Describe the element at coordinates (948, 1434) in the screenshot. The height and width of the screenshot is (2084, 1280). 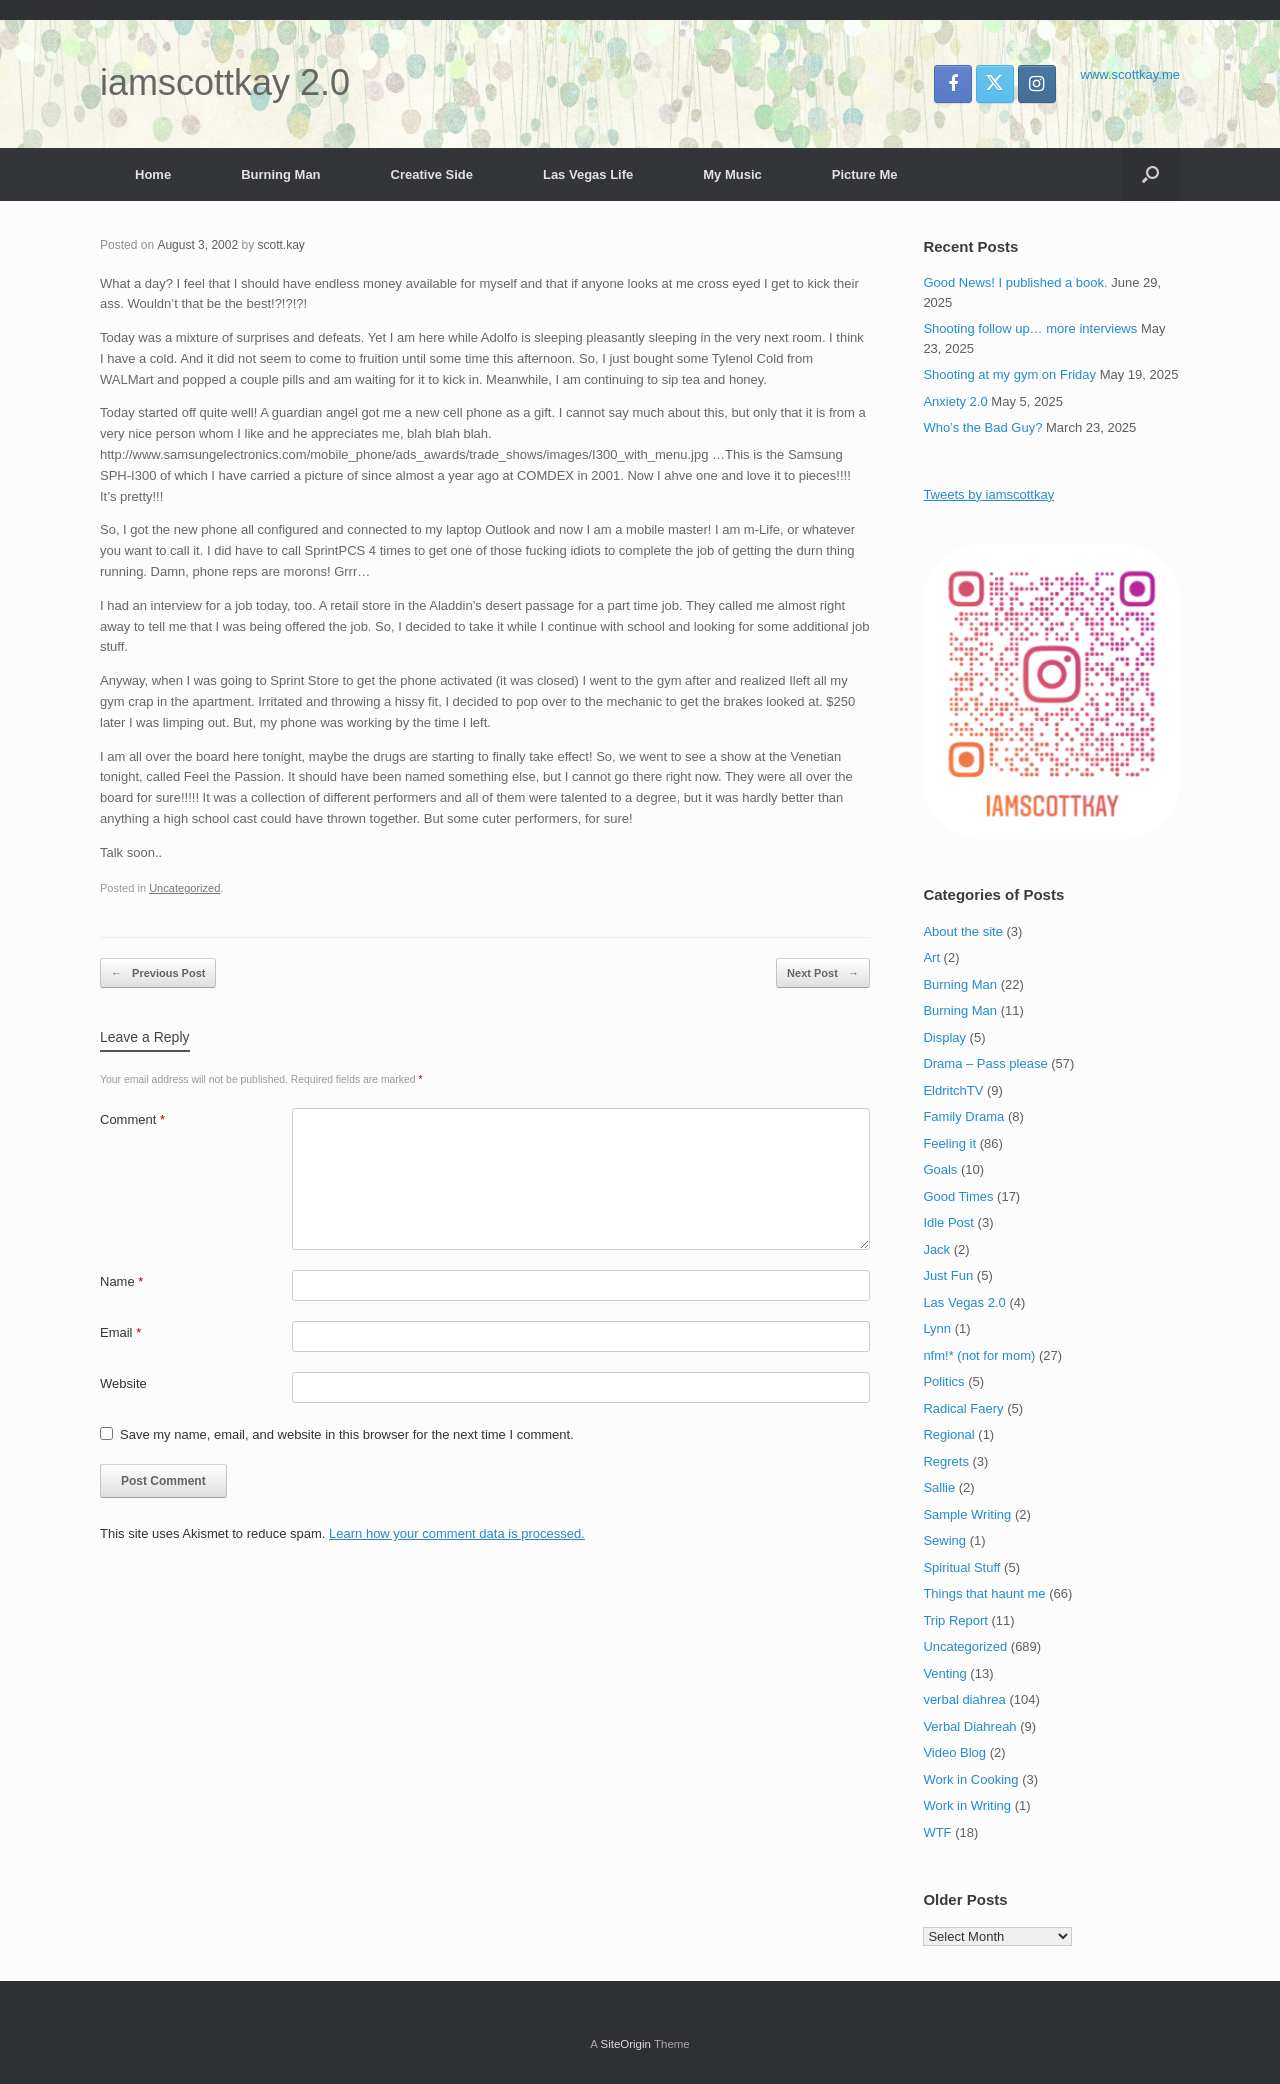
I see `Regional` at that location.